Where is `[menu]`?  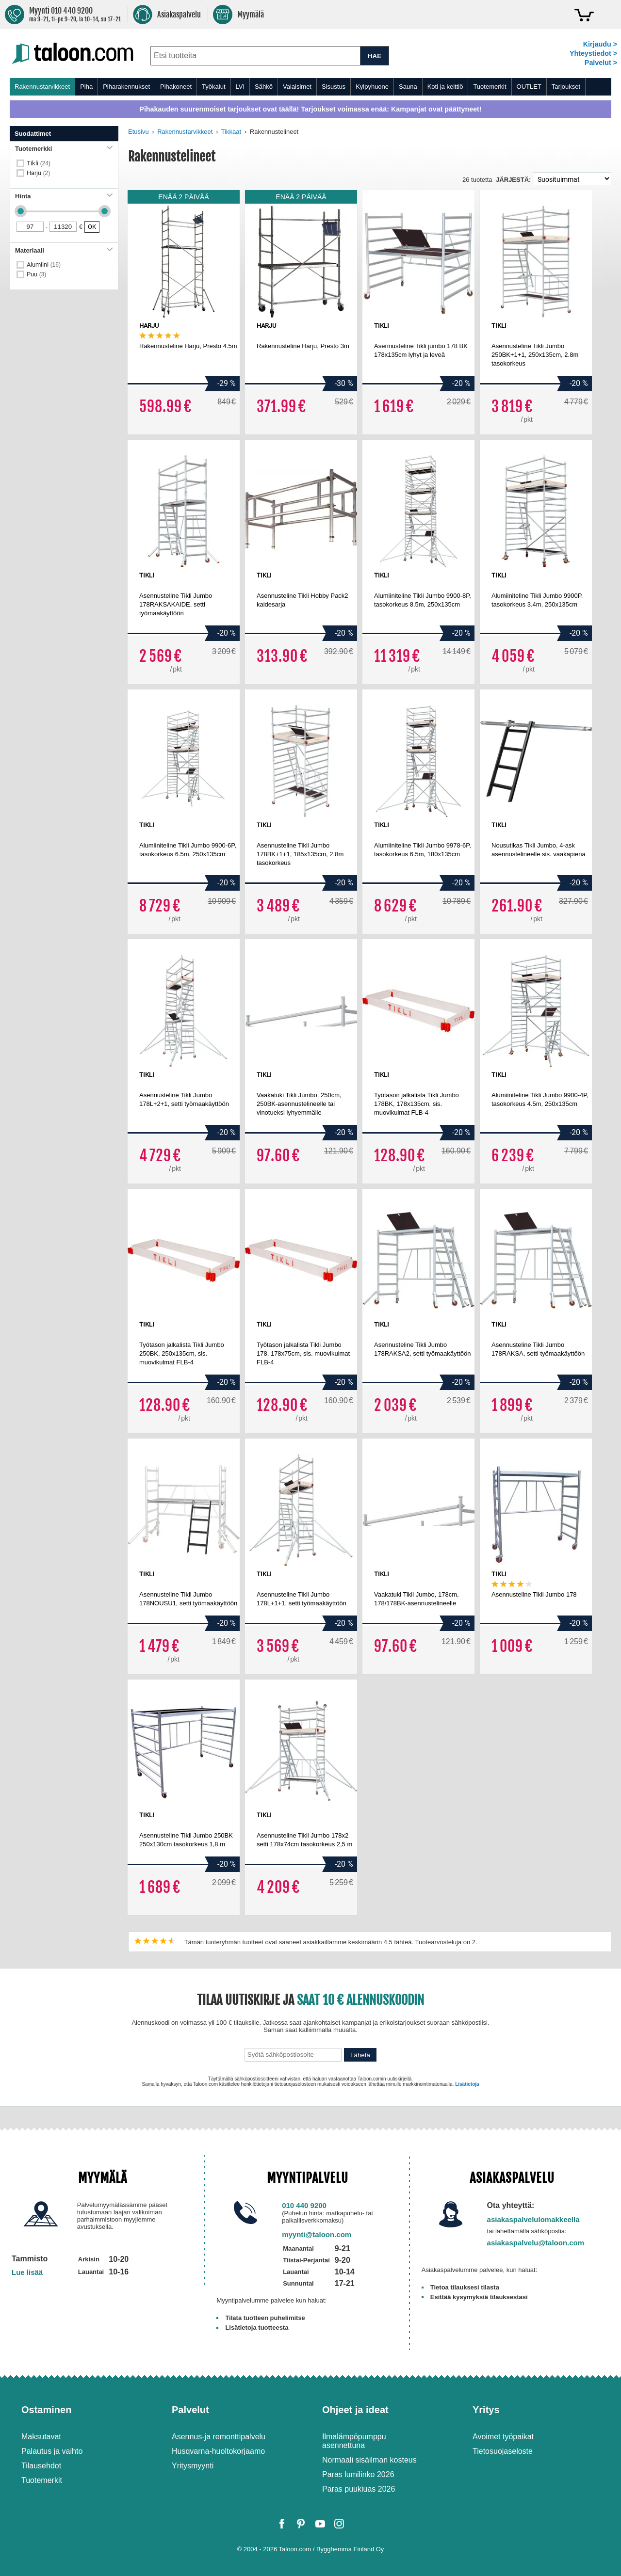 [menu] is located at coordinates (310, 87).